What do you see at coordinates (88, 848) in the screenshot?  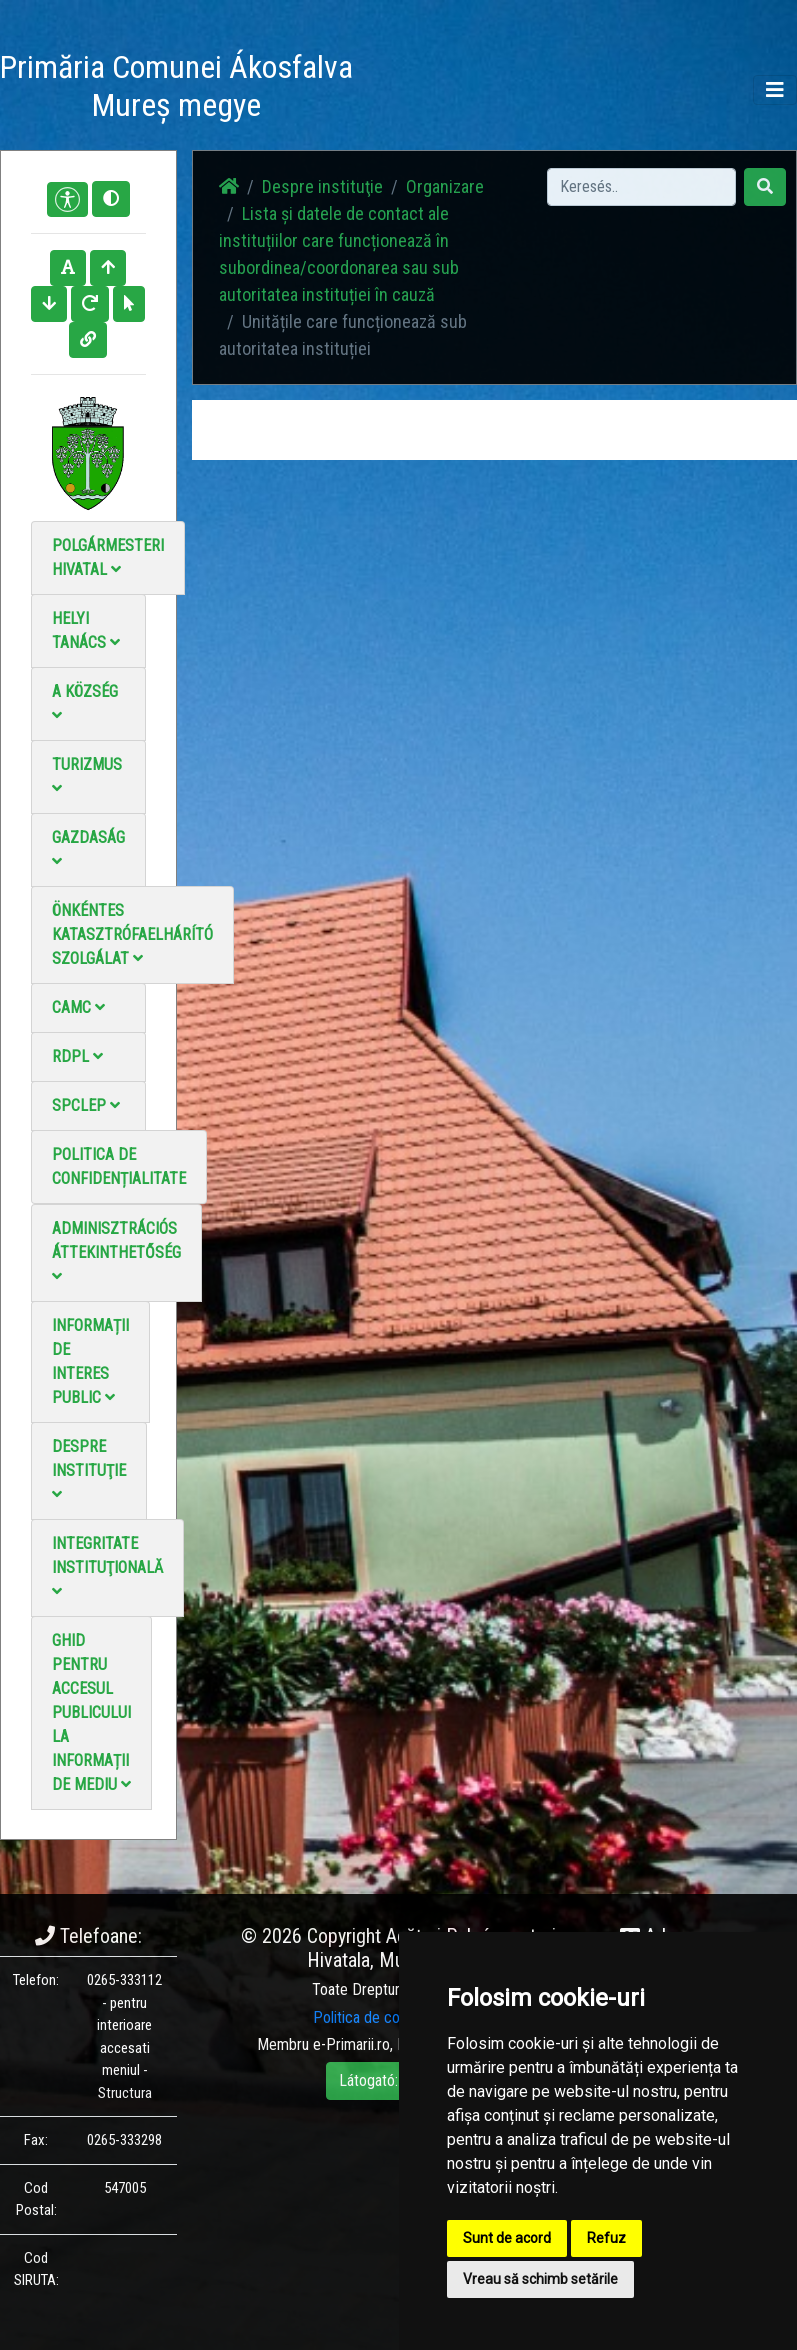 I see `Gazdaság` at bounding box center [88, 848].